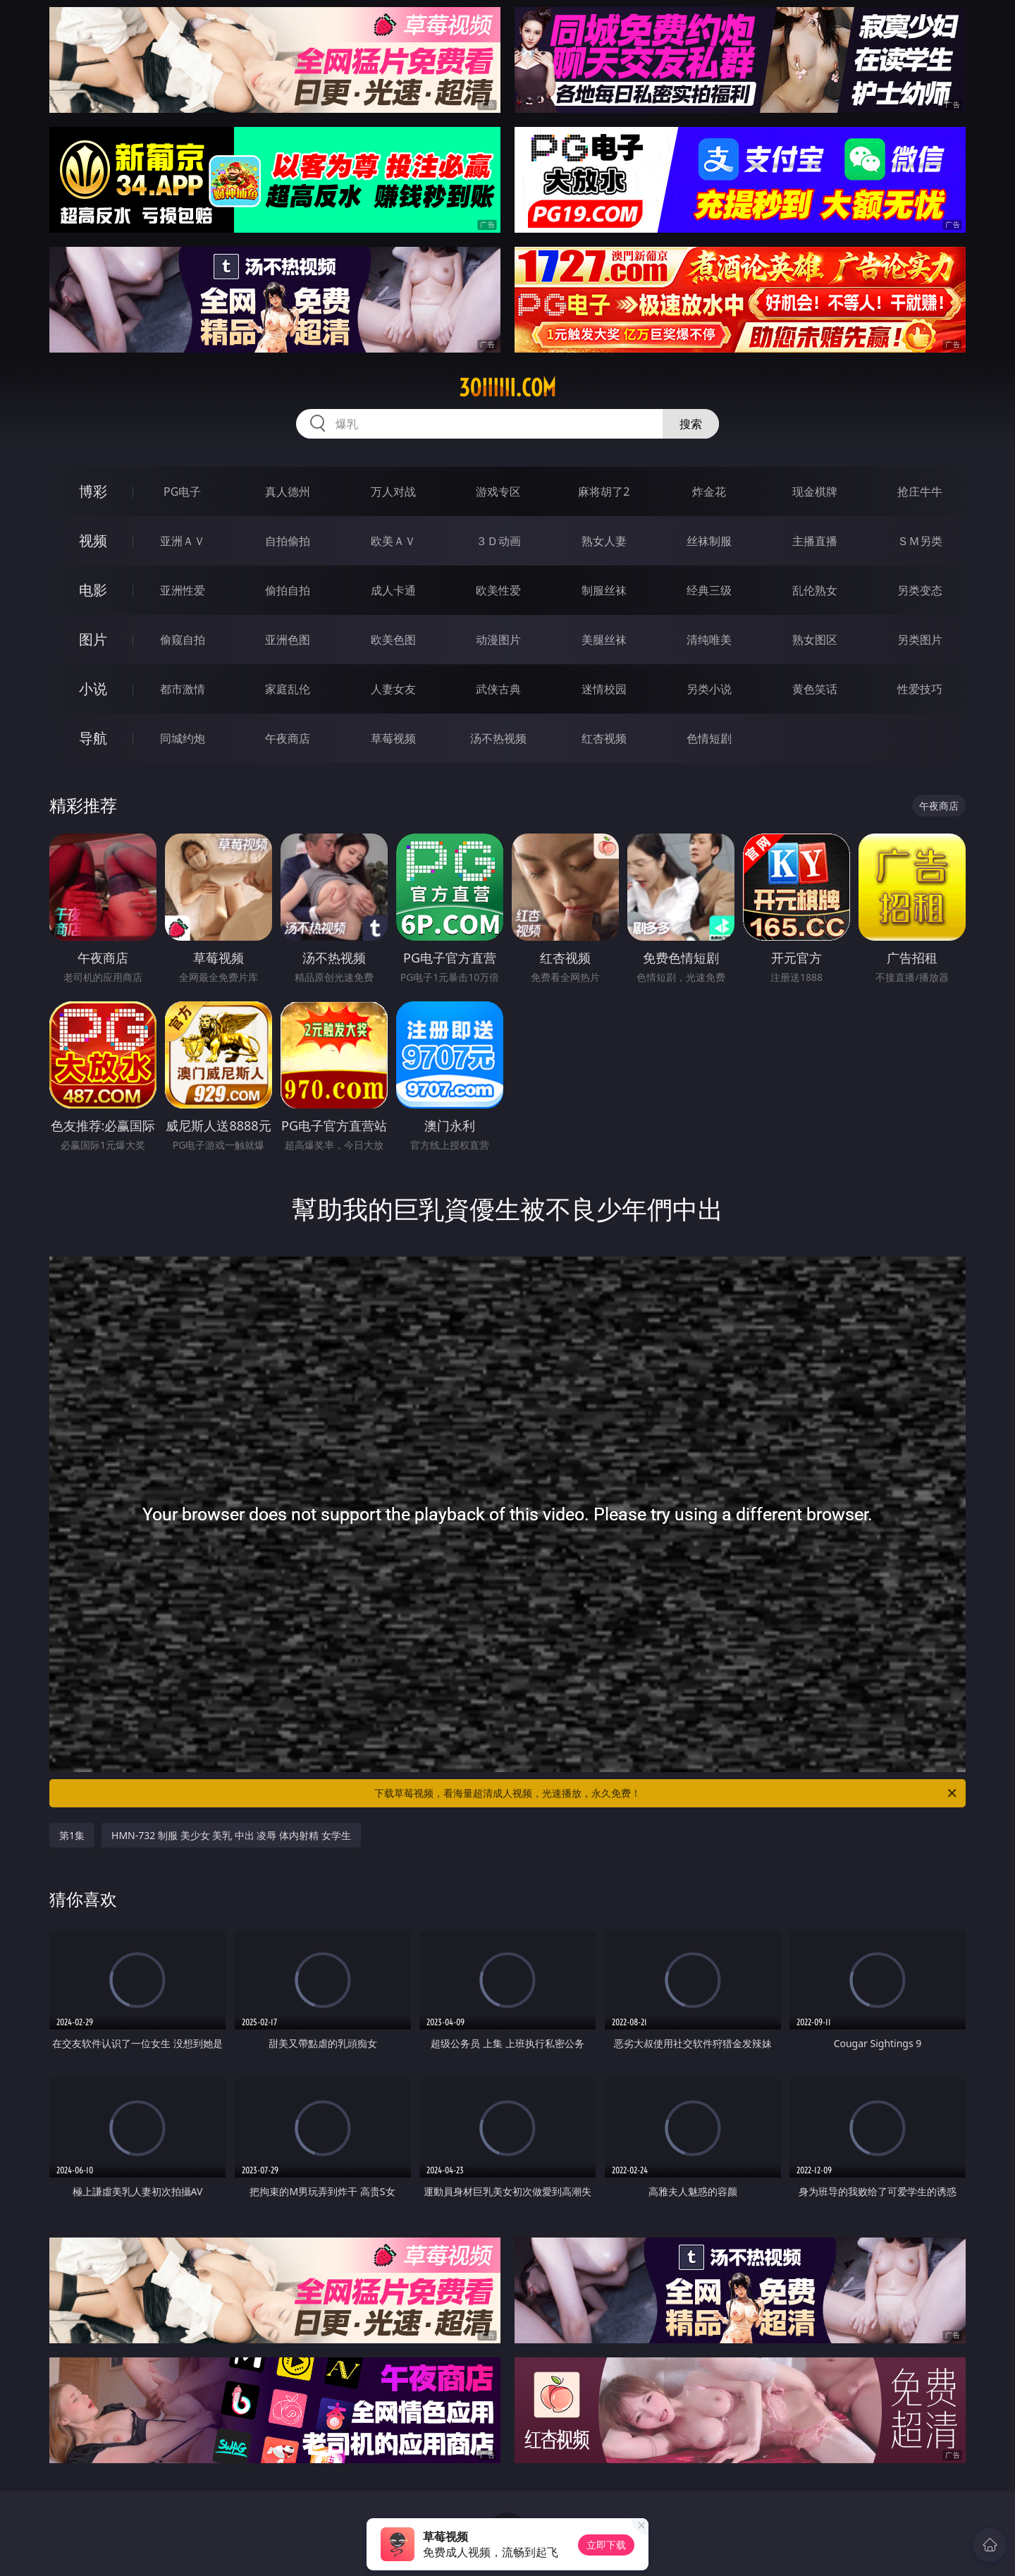  Describe the element at coordinates (287, 541) in the screenshot. I see `自拍偷拍` at that location.